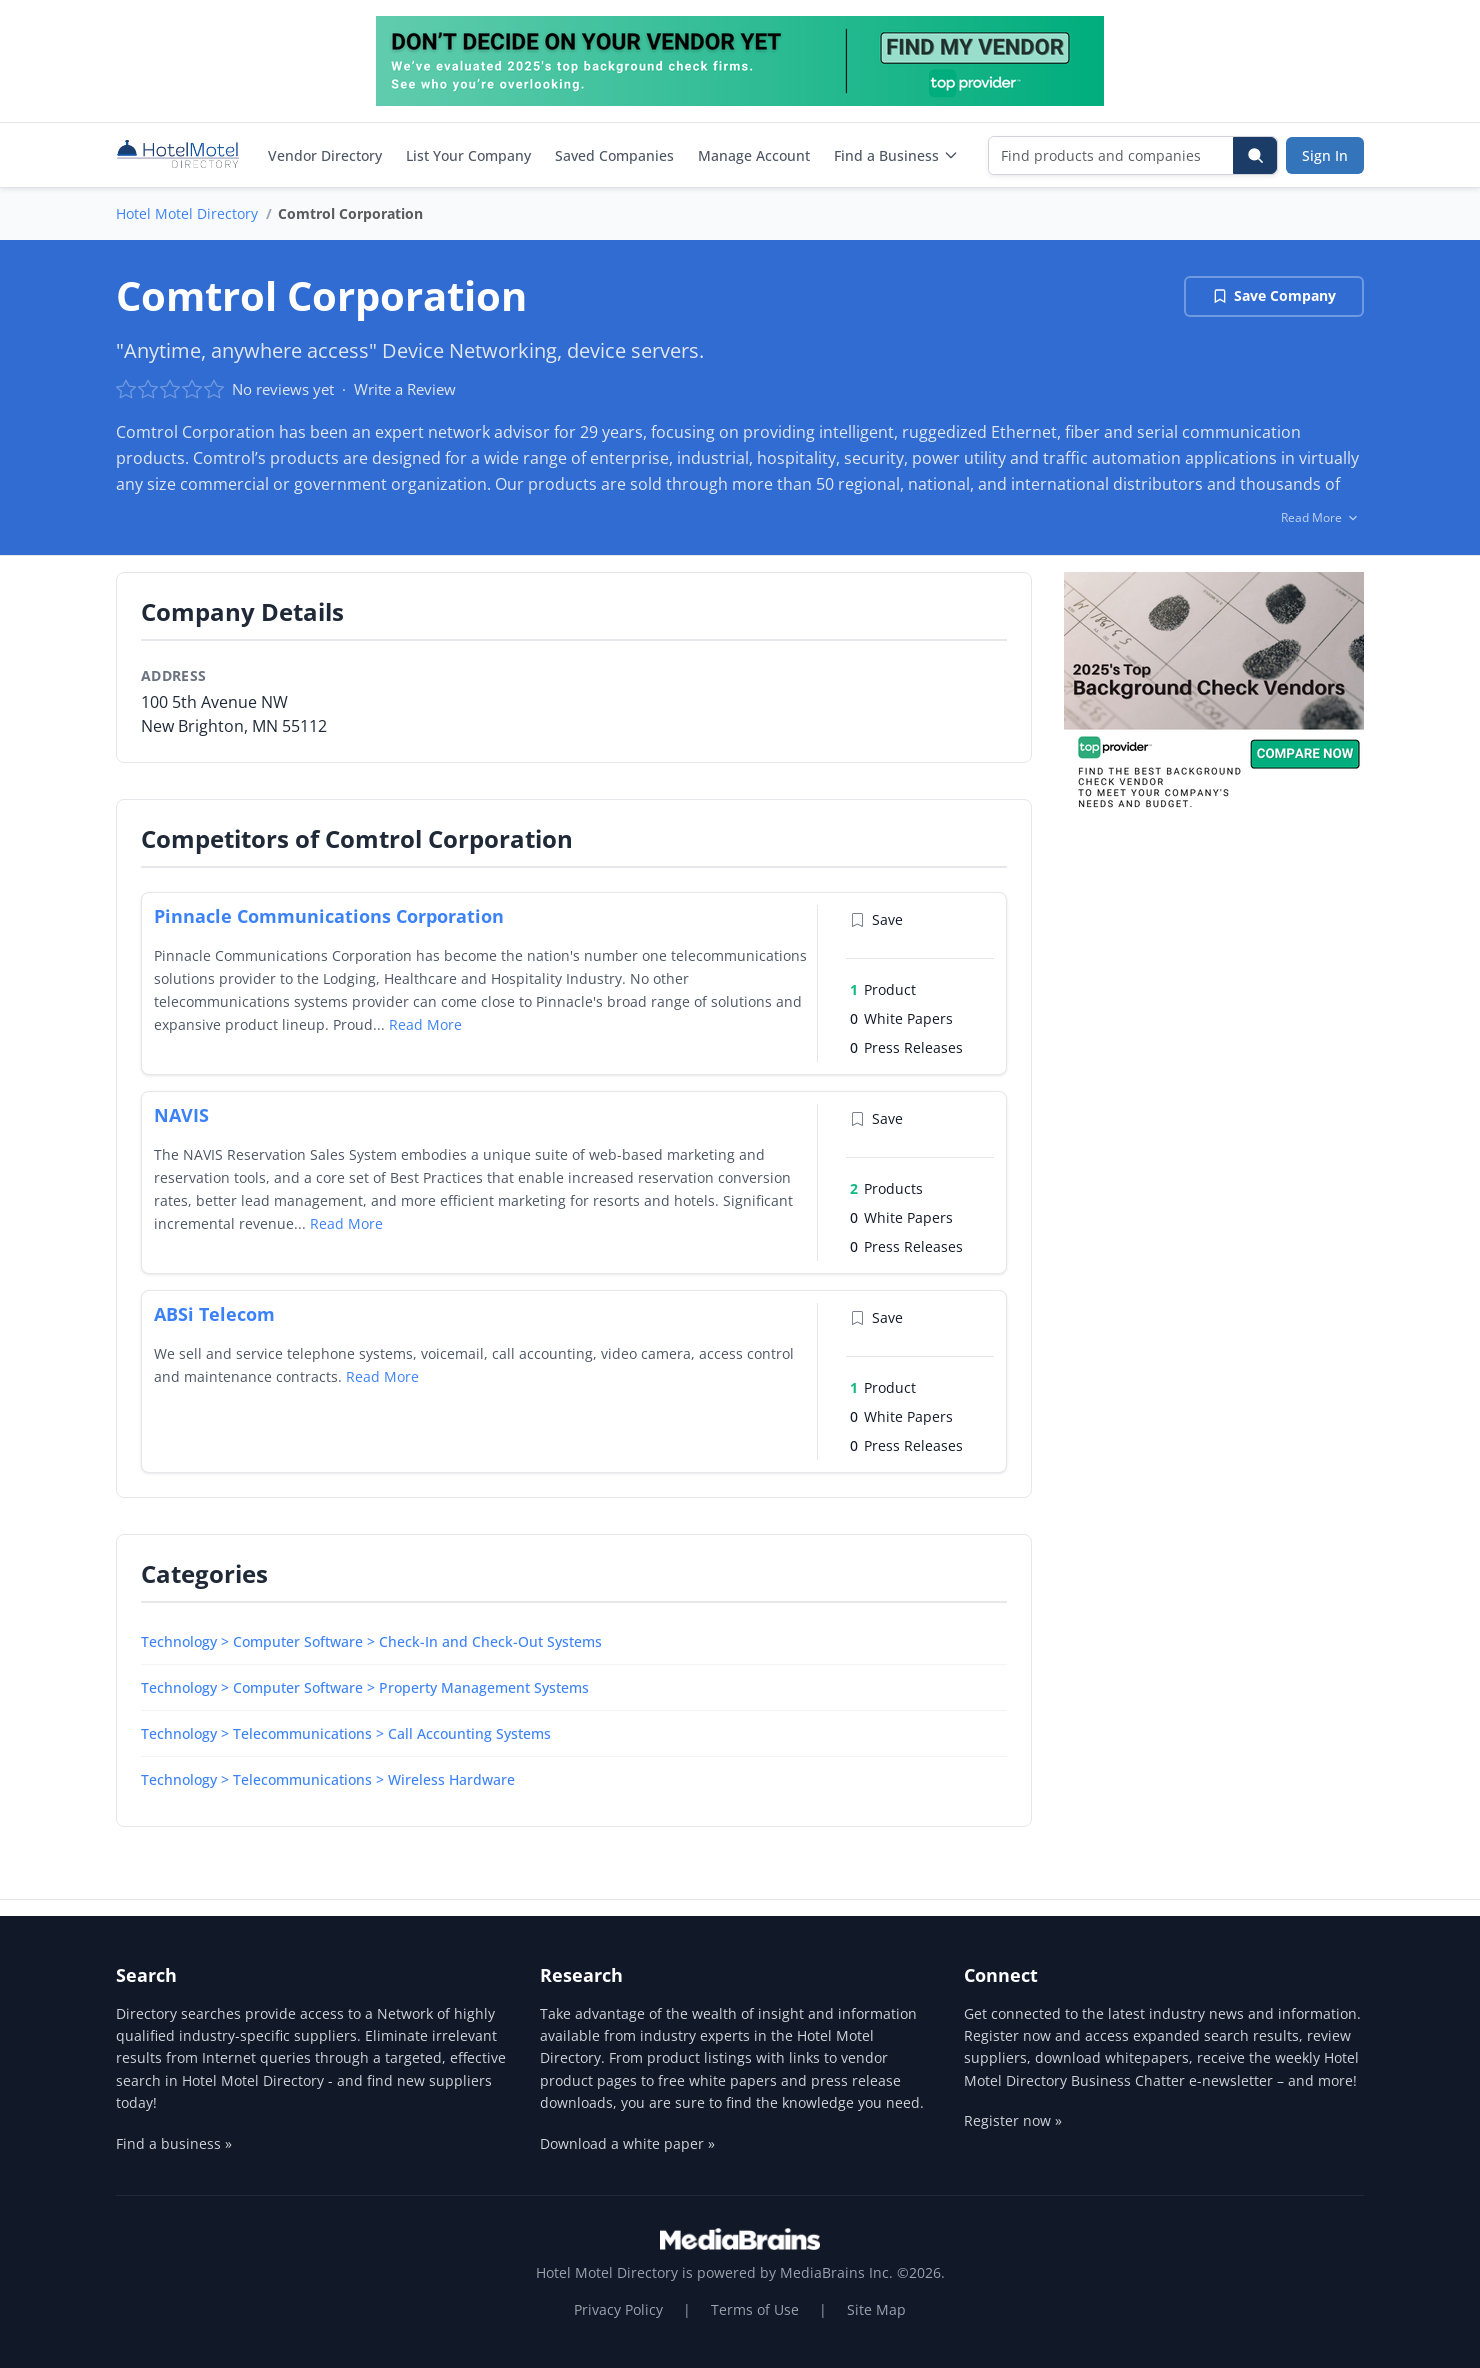 The image size is (1480, 2368). I want to click on Technology > Computer Software > Property Management Systems, so click(365, 1687).